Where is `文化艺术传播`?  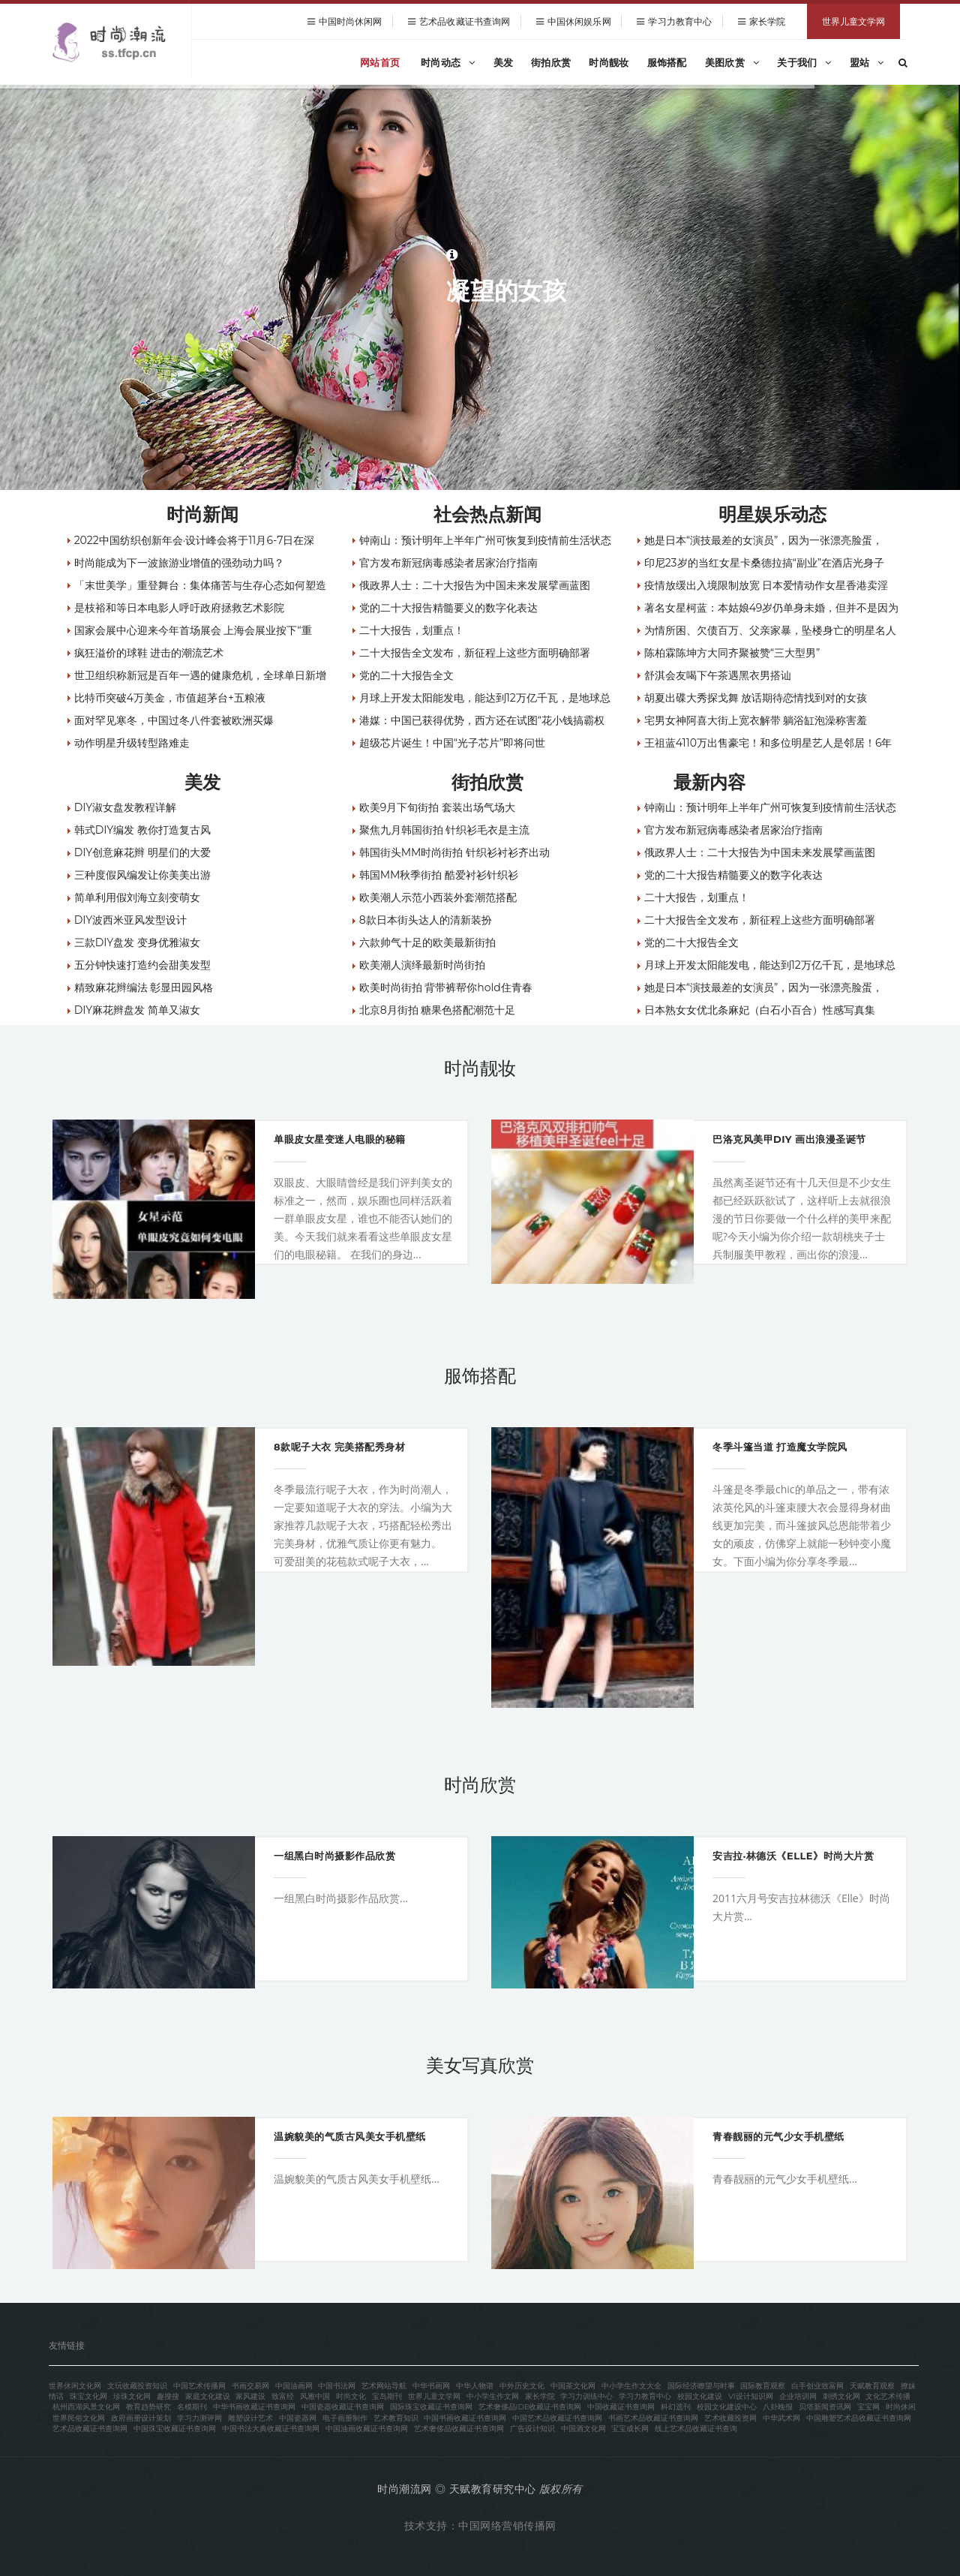 文化艺术传播 is located at coordinates (888, 2396).